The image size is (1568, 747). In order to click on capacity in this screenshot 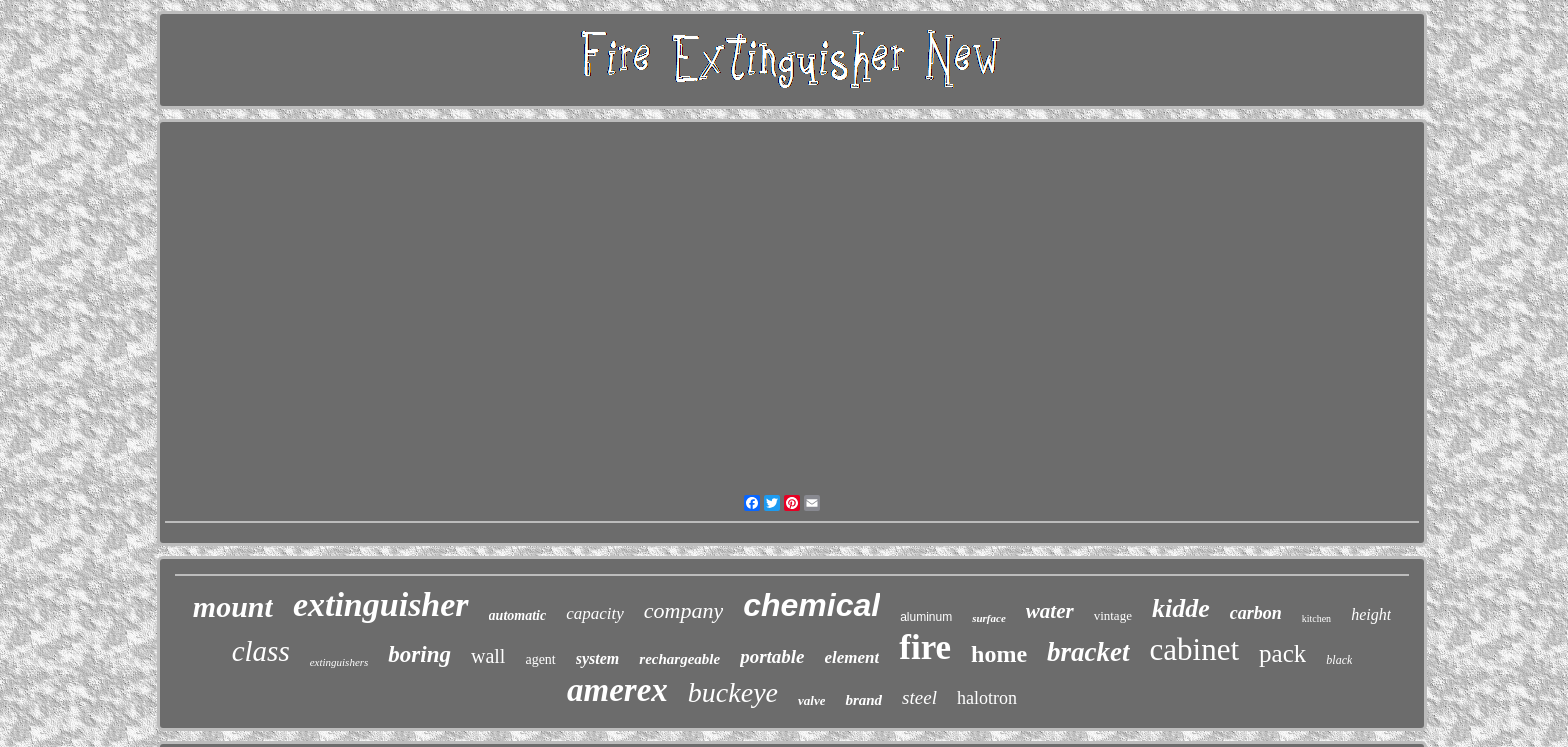, I will do `click(595, 613)`.